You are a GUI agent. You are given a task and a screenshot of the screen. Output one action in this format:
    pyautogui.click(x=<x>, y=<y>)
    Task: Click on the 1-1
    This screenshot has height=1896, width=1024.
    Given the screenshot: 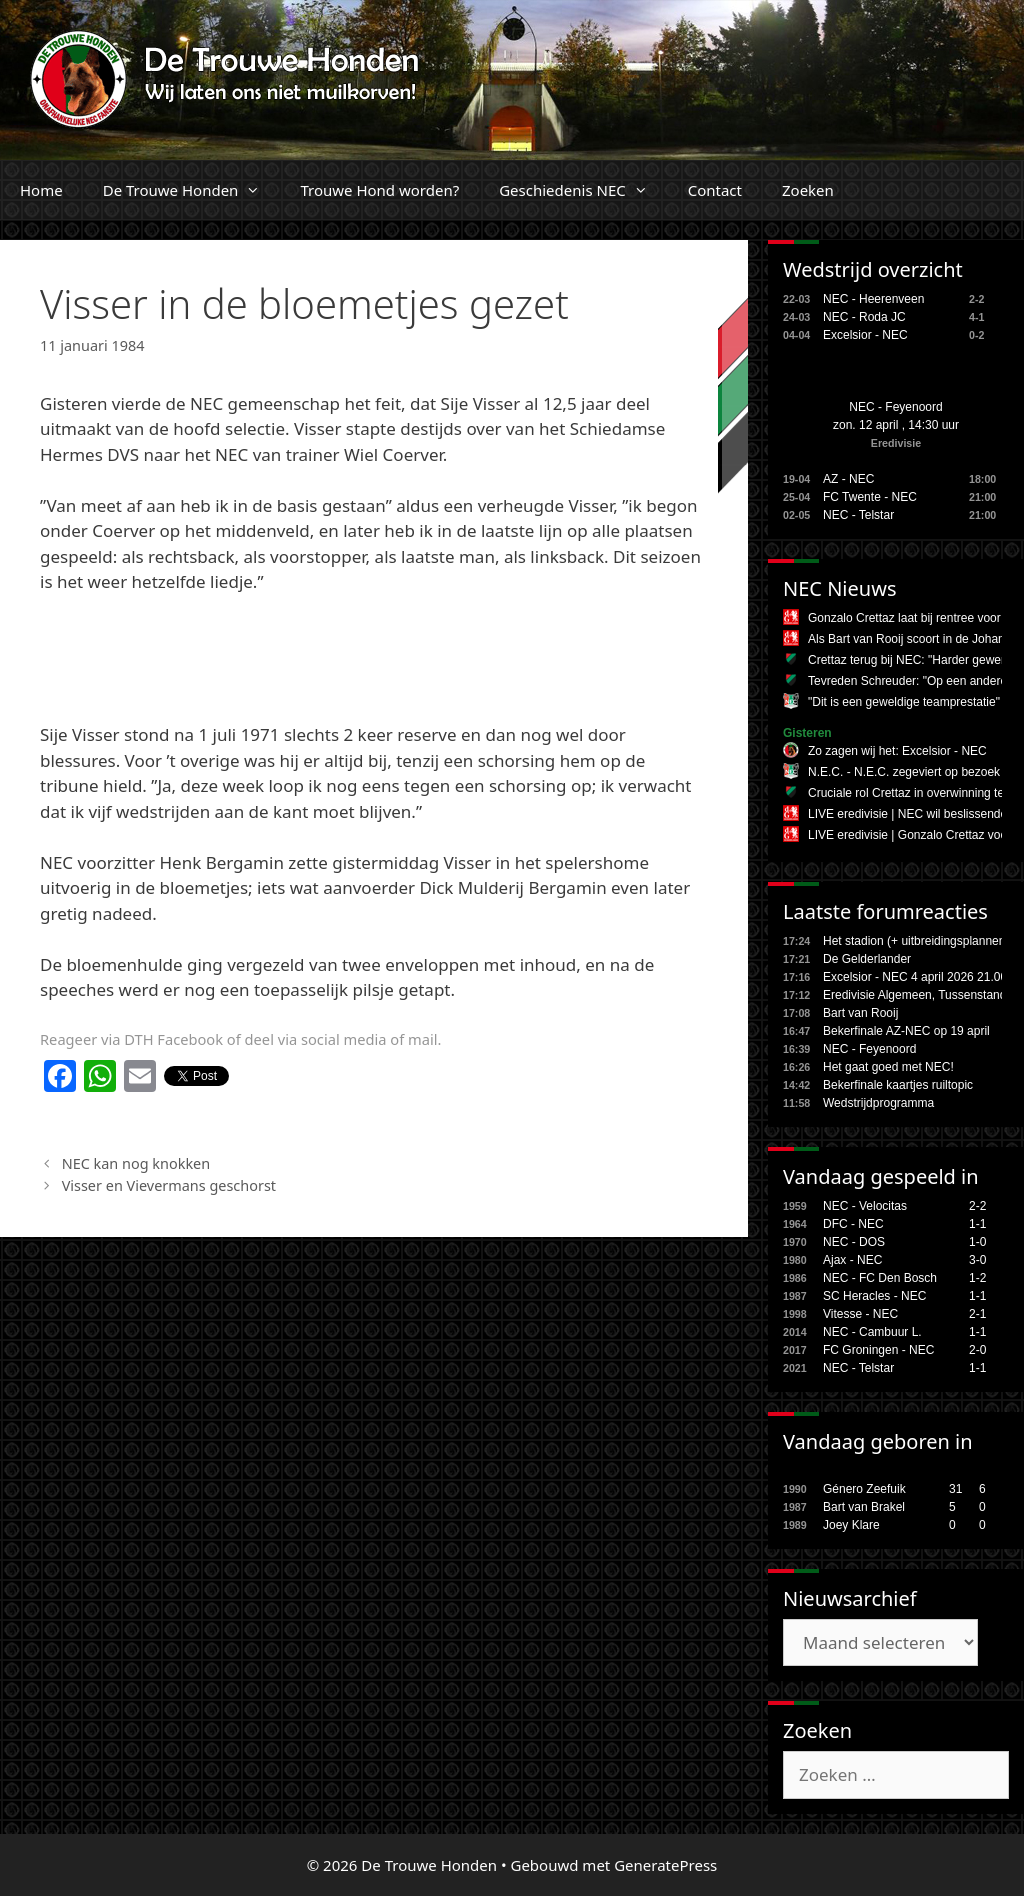 What is the action you would take?
    pyautogui.click(x=977, y=1224)
    